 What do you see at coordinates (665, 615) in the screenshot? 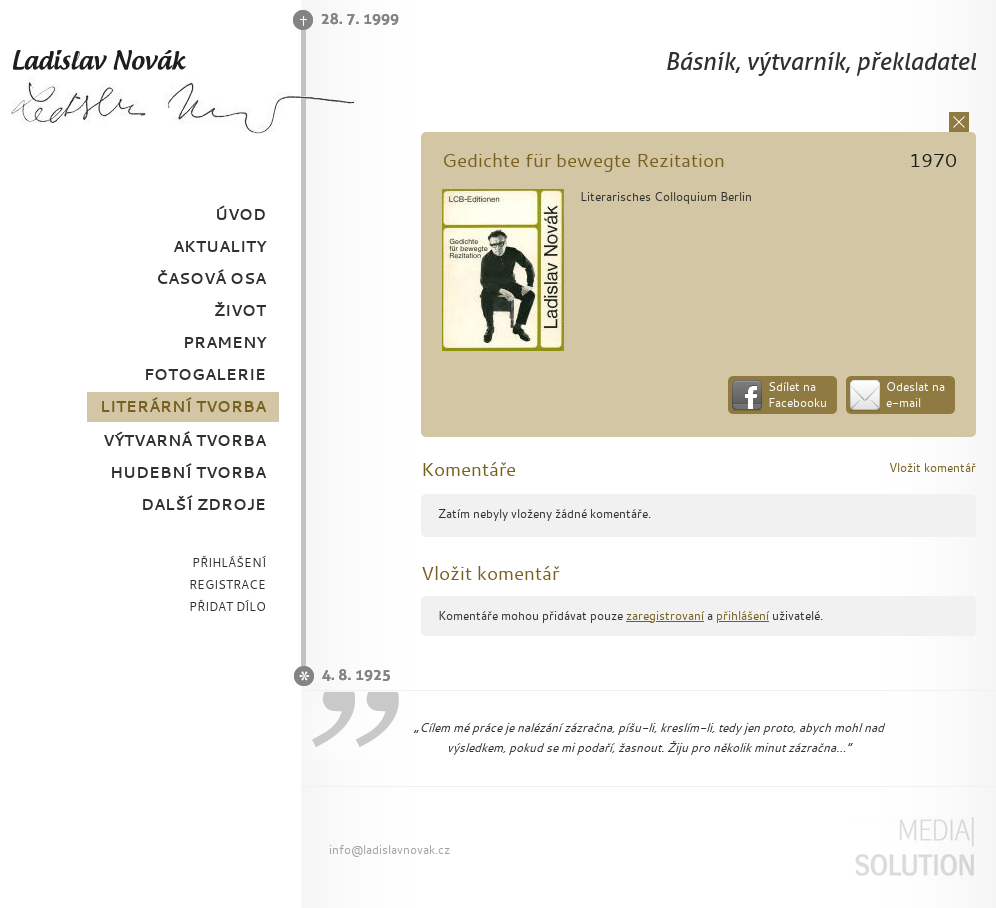
I see `zaregistrovaní` at bounding box center [665, 615].